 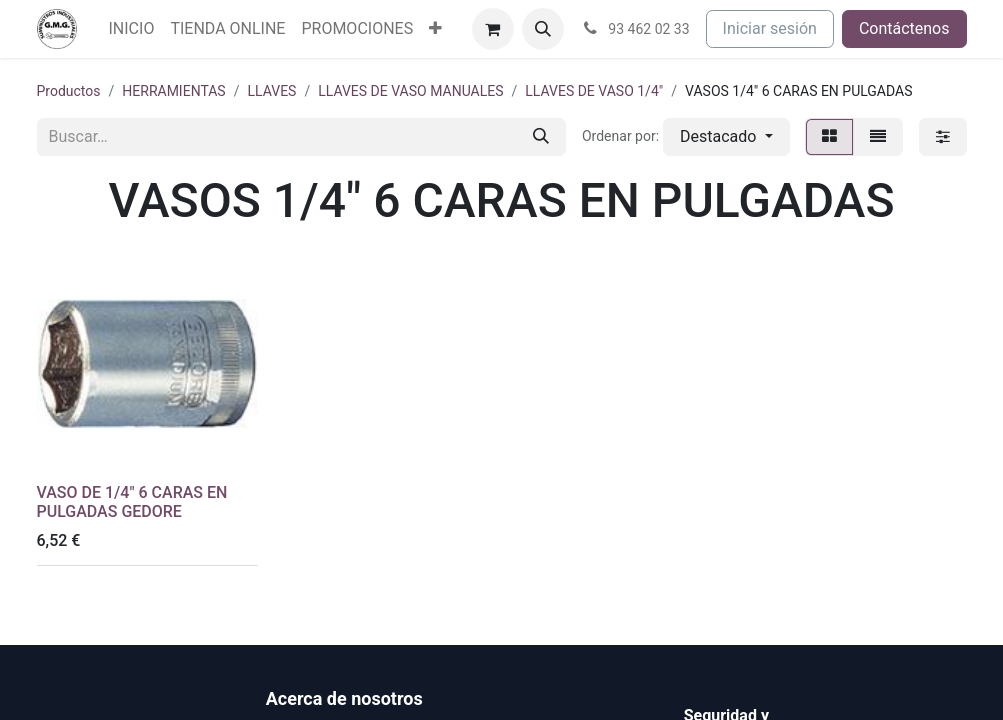 I want to click on LLAVES DE VASO MANUALES, so click(x=410, y=91).